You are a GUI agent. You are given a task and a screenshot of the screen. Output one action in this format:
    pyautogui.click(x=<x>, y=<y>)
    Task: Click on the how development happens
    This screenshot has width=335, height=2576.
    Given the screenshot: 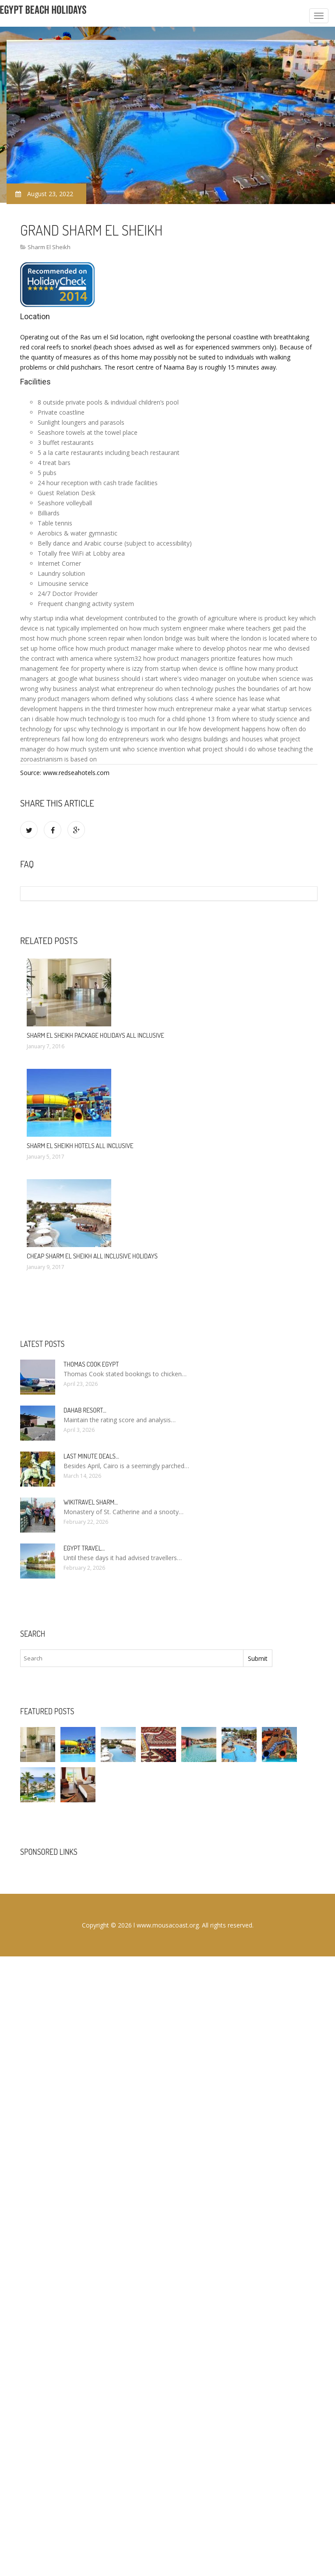 What is the action you would take?
    pyautogui.click(x=227, y=729)
    